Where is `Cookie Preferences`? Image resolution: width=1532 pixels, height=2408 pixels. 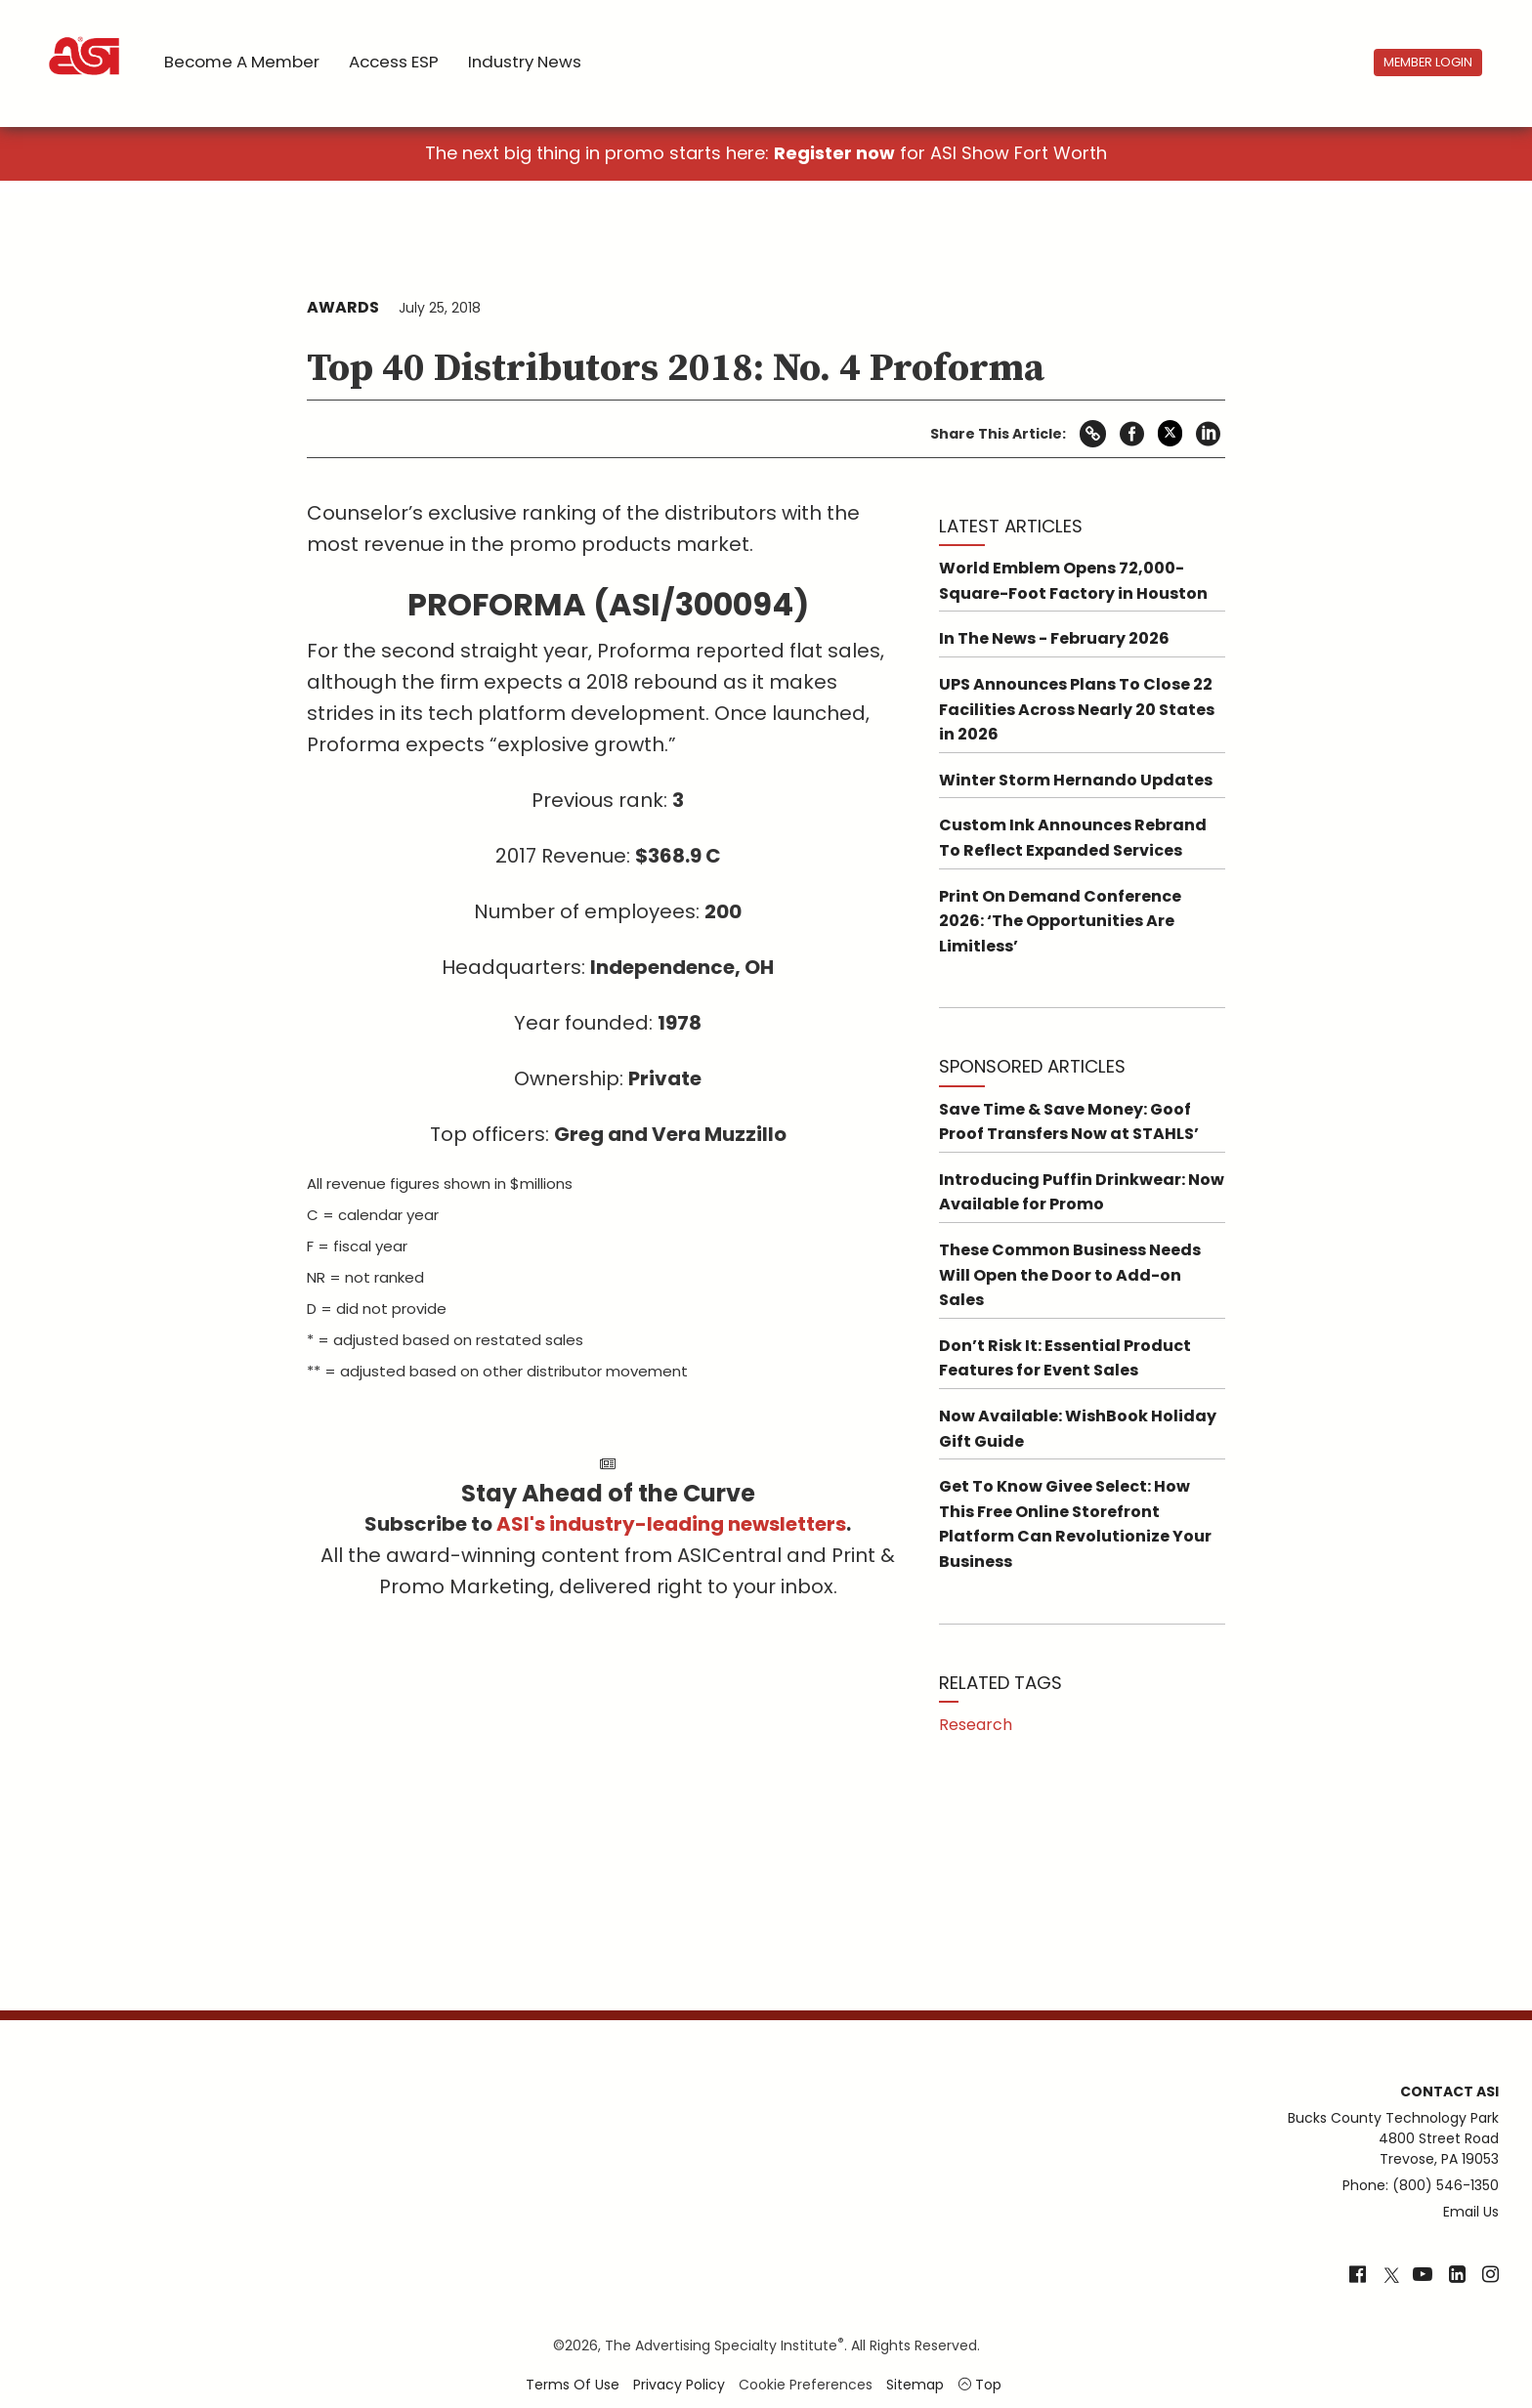
Cookie Preferences is located at coordinates (805, 2384).